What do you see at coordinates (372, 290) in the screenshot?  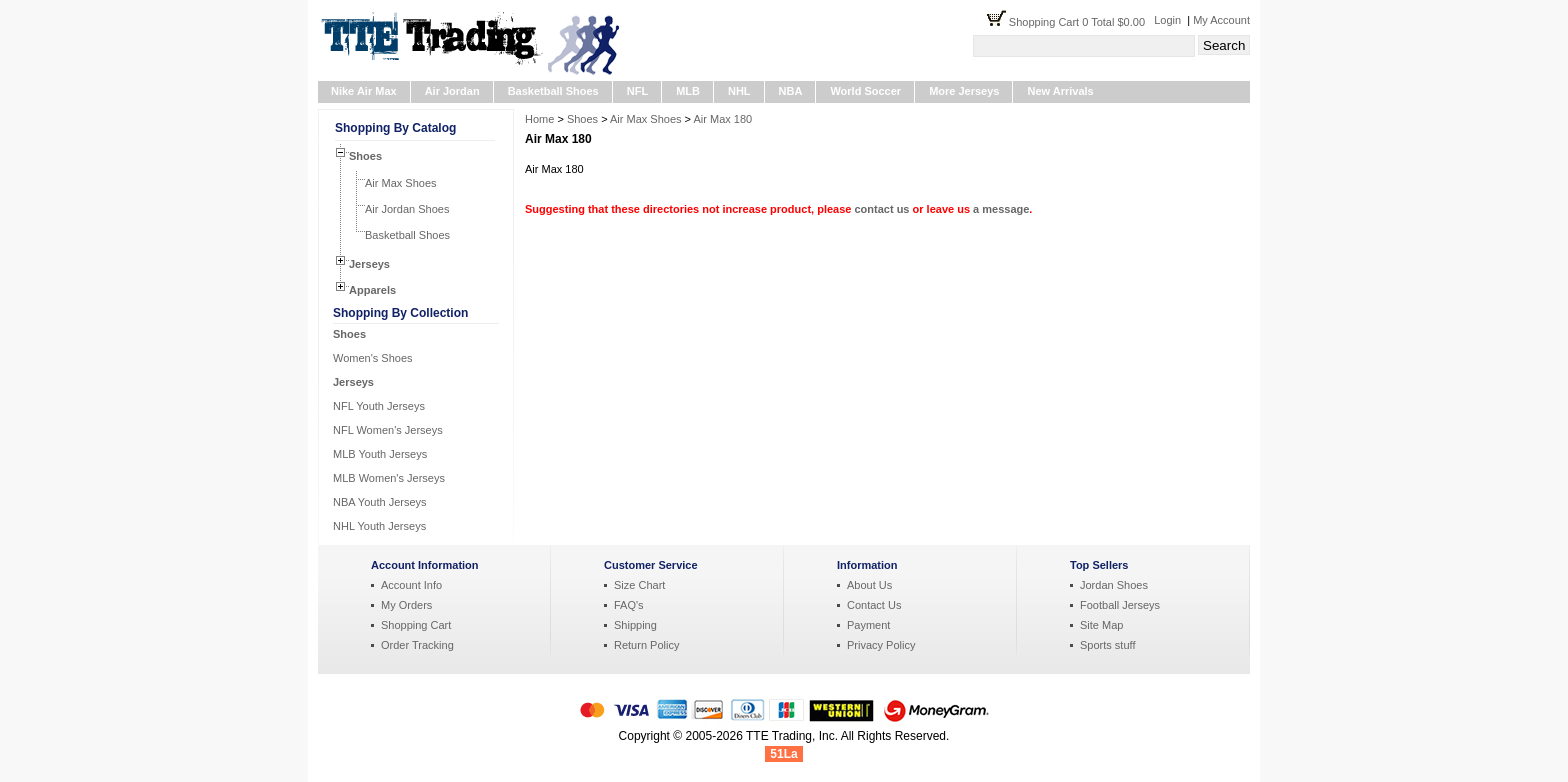 I see `Apparels` at bounding box center [372, 290].